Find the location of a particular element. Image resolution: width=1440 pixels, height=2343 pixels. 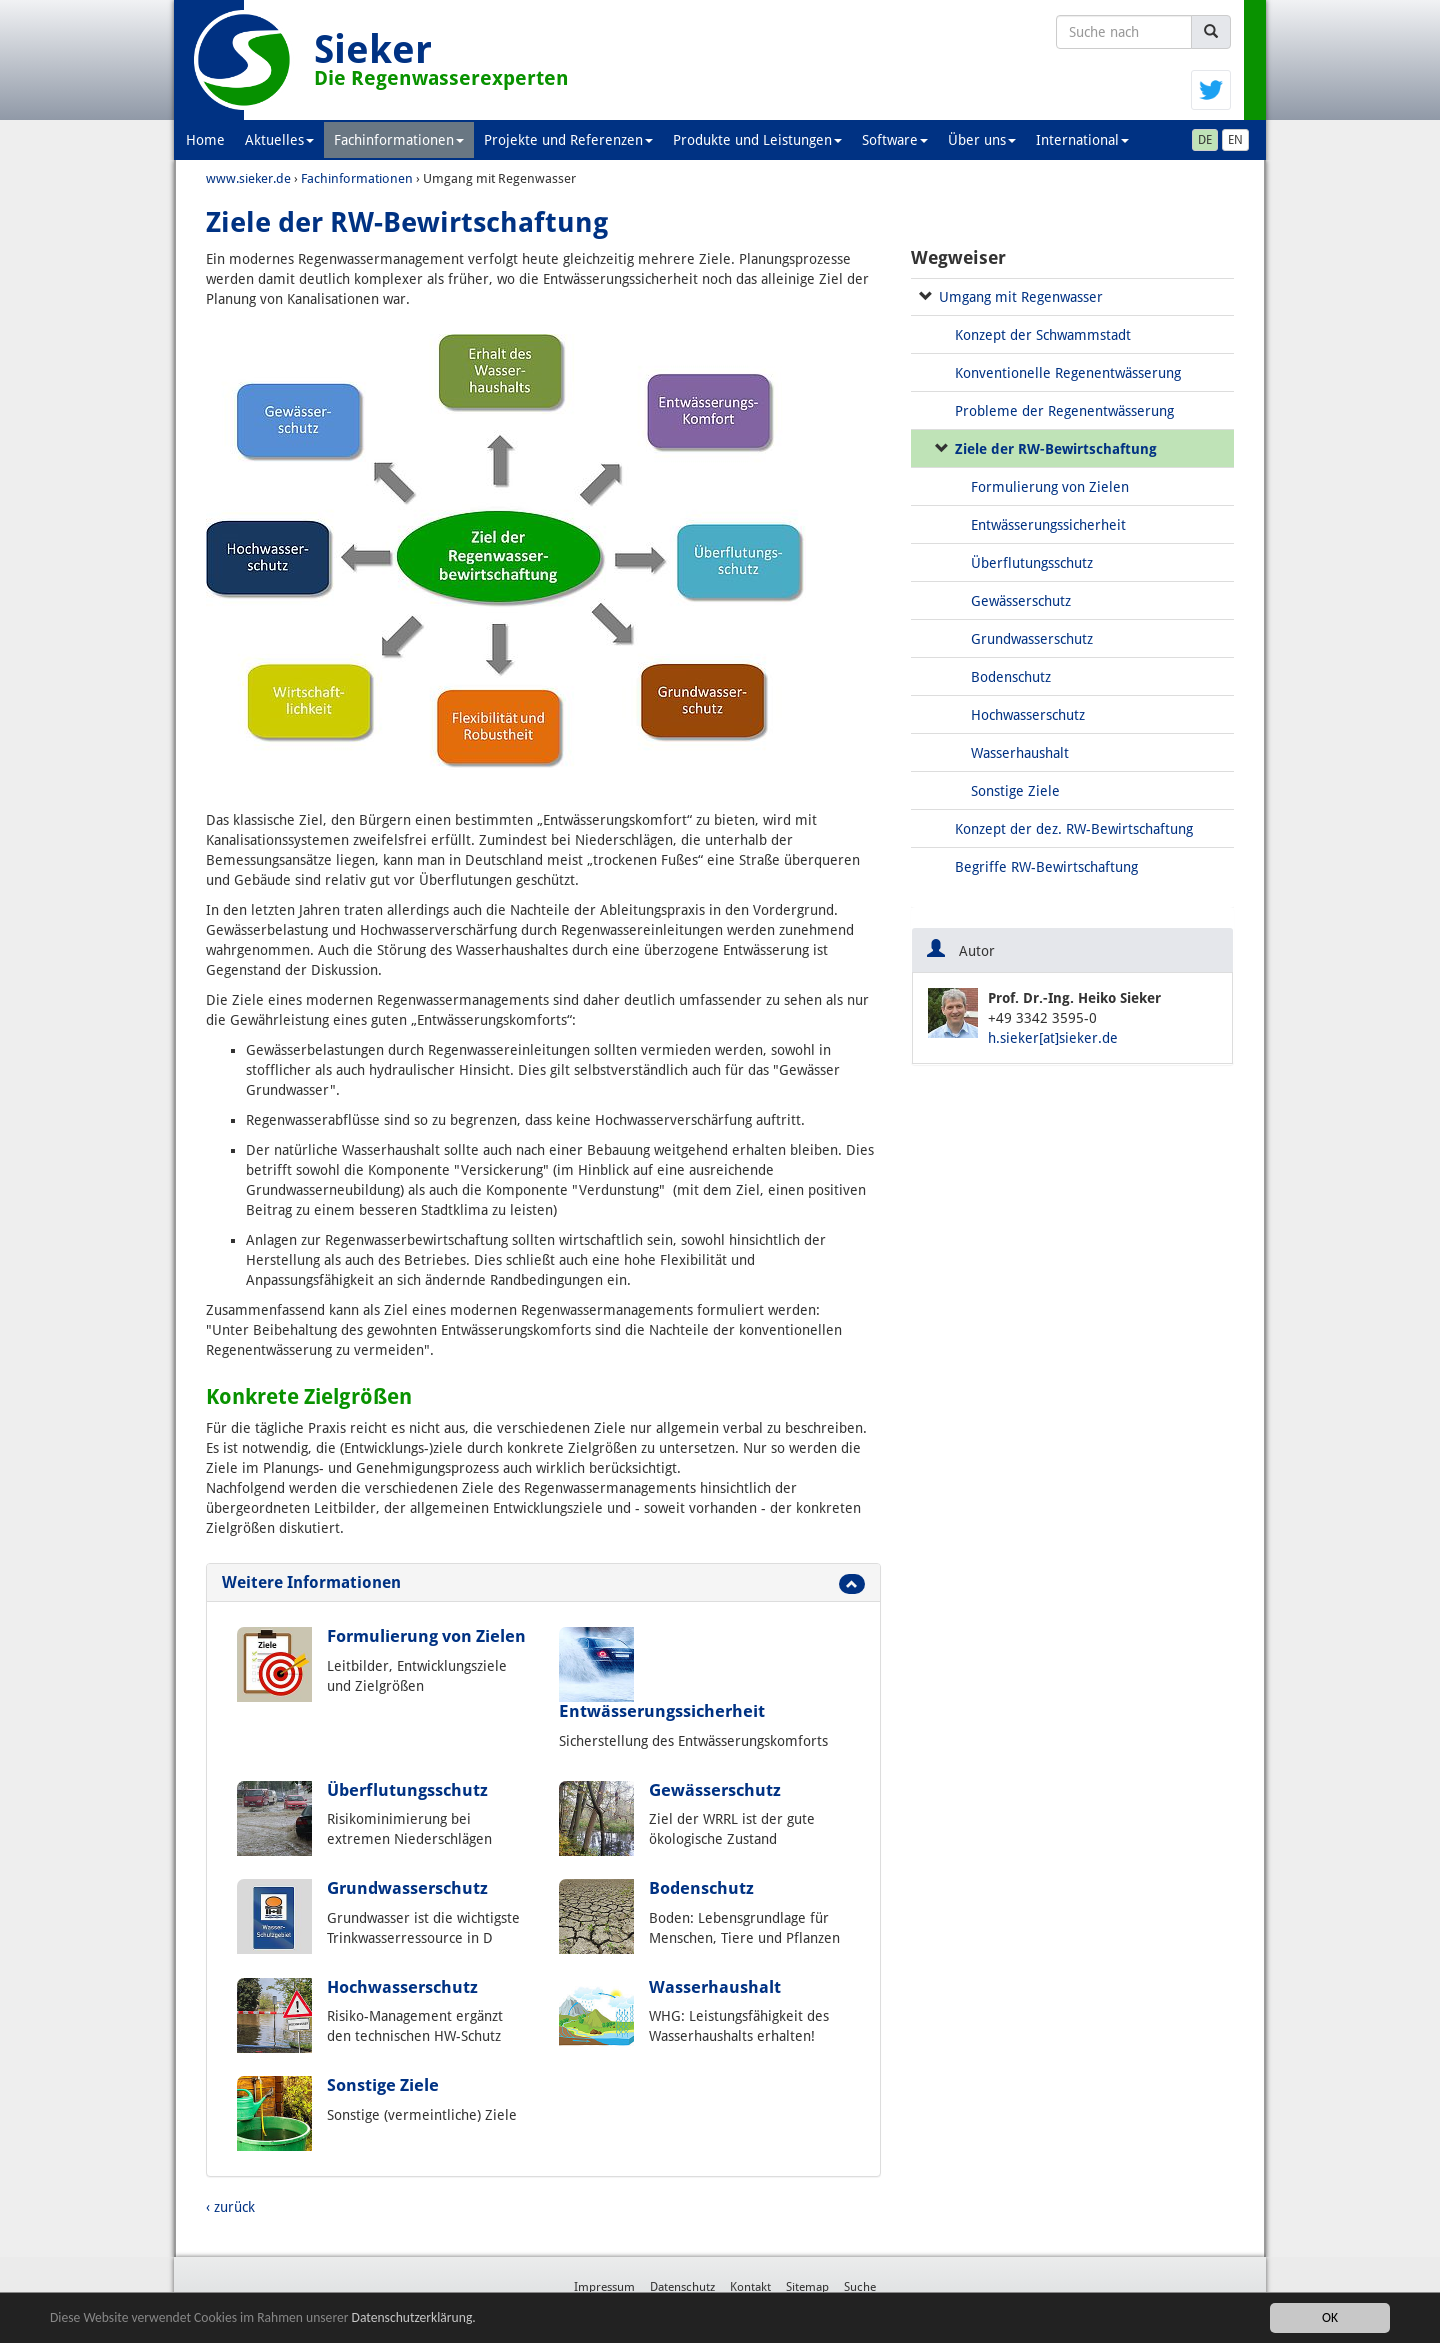

Überflutungsschutz is located at coordinates (407, 1790).